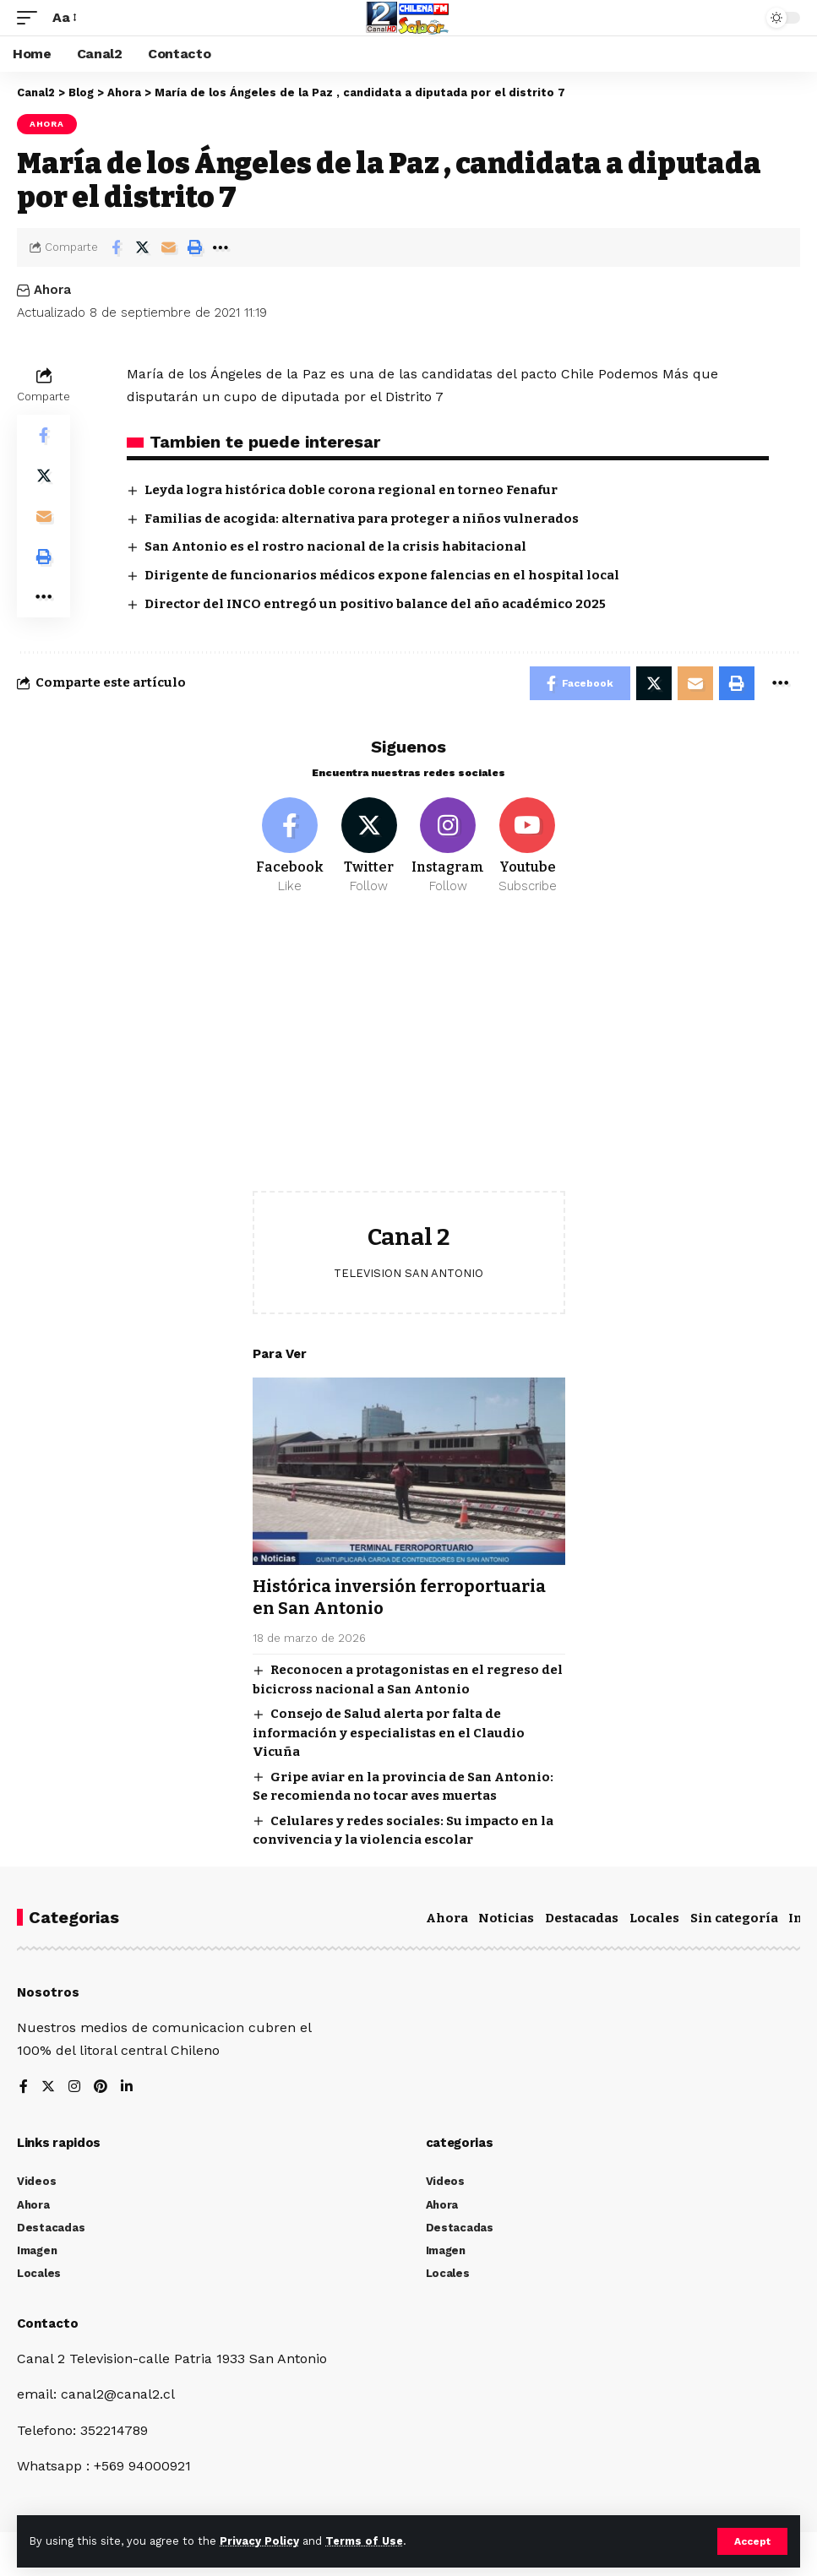 This screenshot has height=2576, width=817. What do you see at coordinates (409, 1055) in the screenshot?
I see `[Advertisement]` at bounding box center [409, 1055].